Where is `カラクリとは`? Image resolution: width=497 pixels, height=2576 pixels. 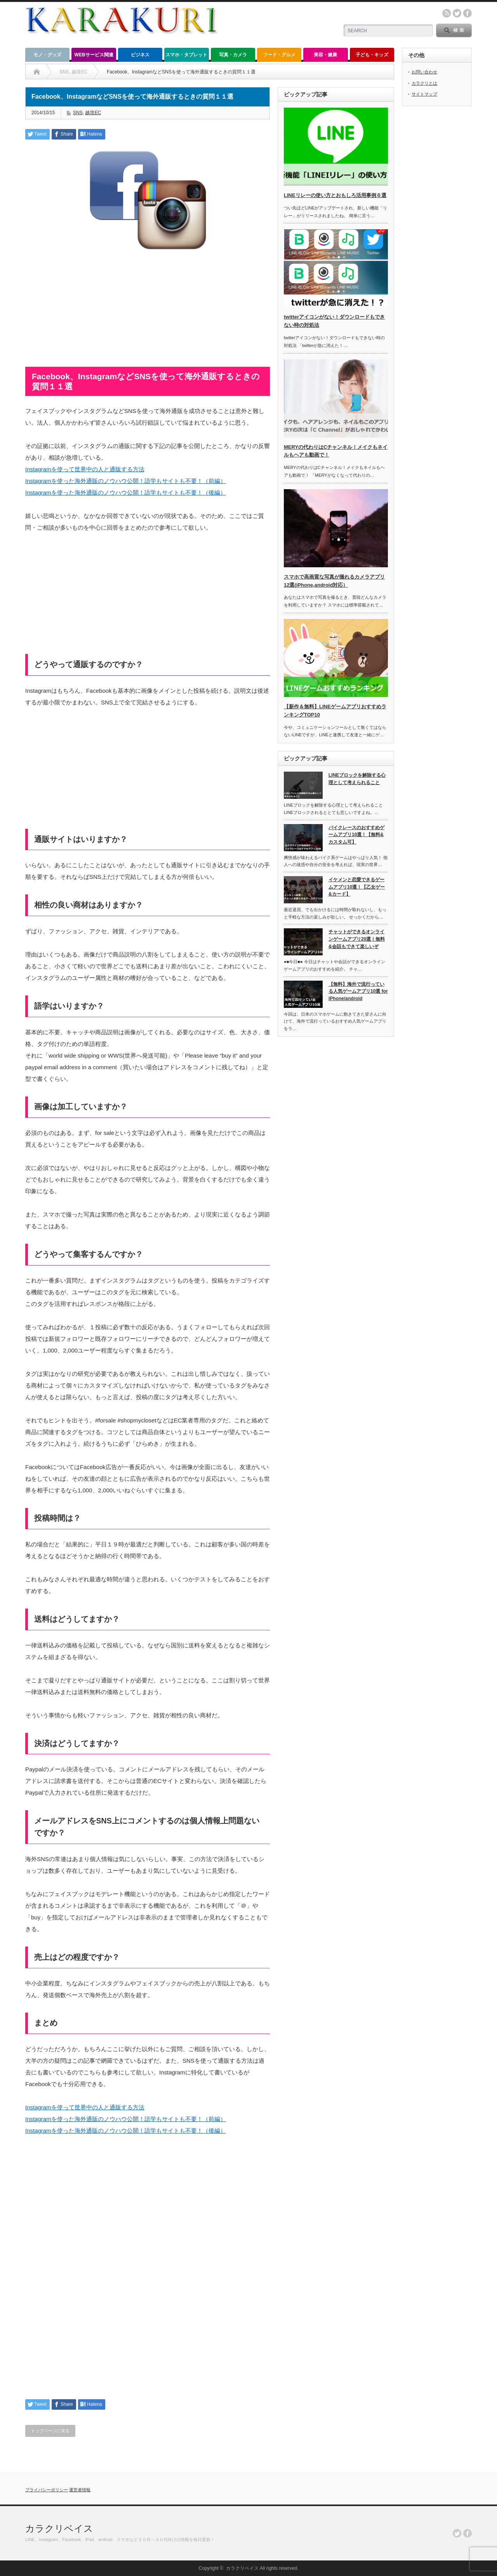
カラクリとは is located at coordinates (424, 83).